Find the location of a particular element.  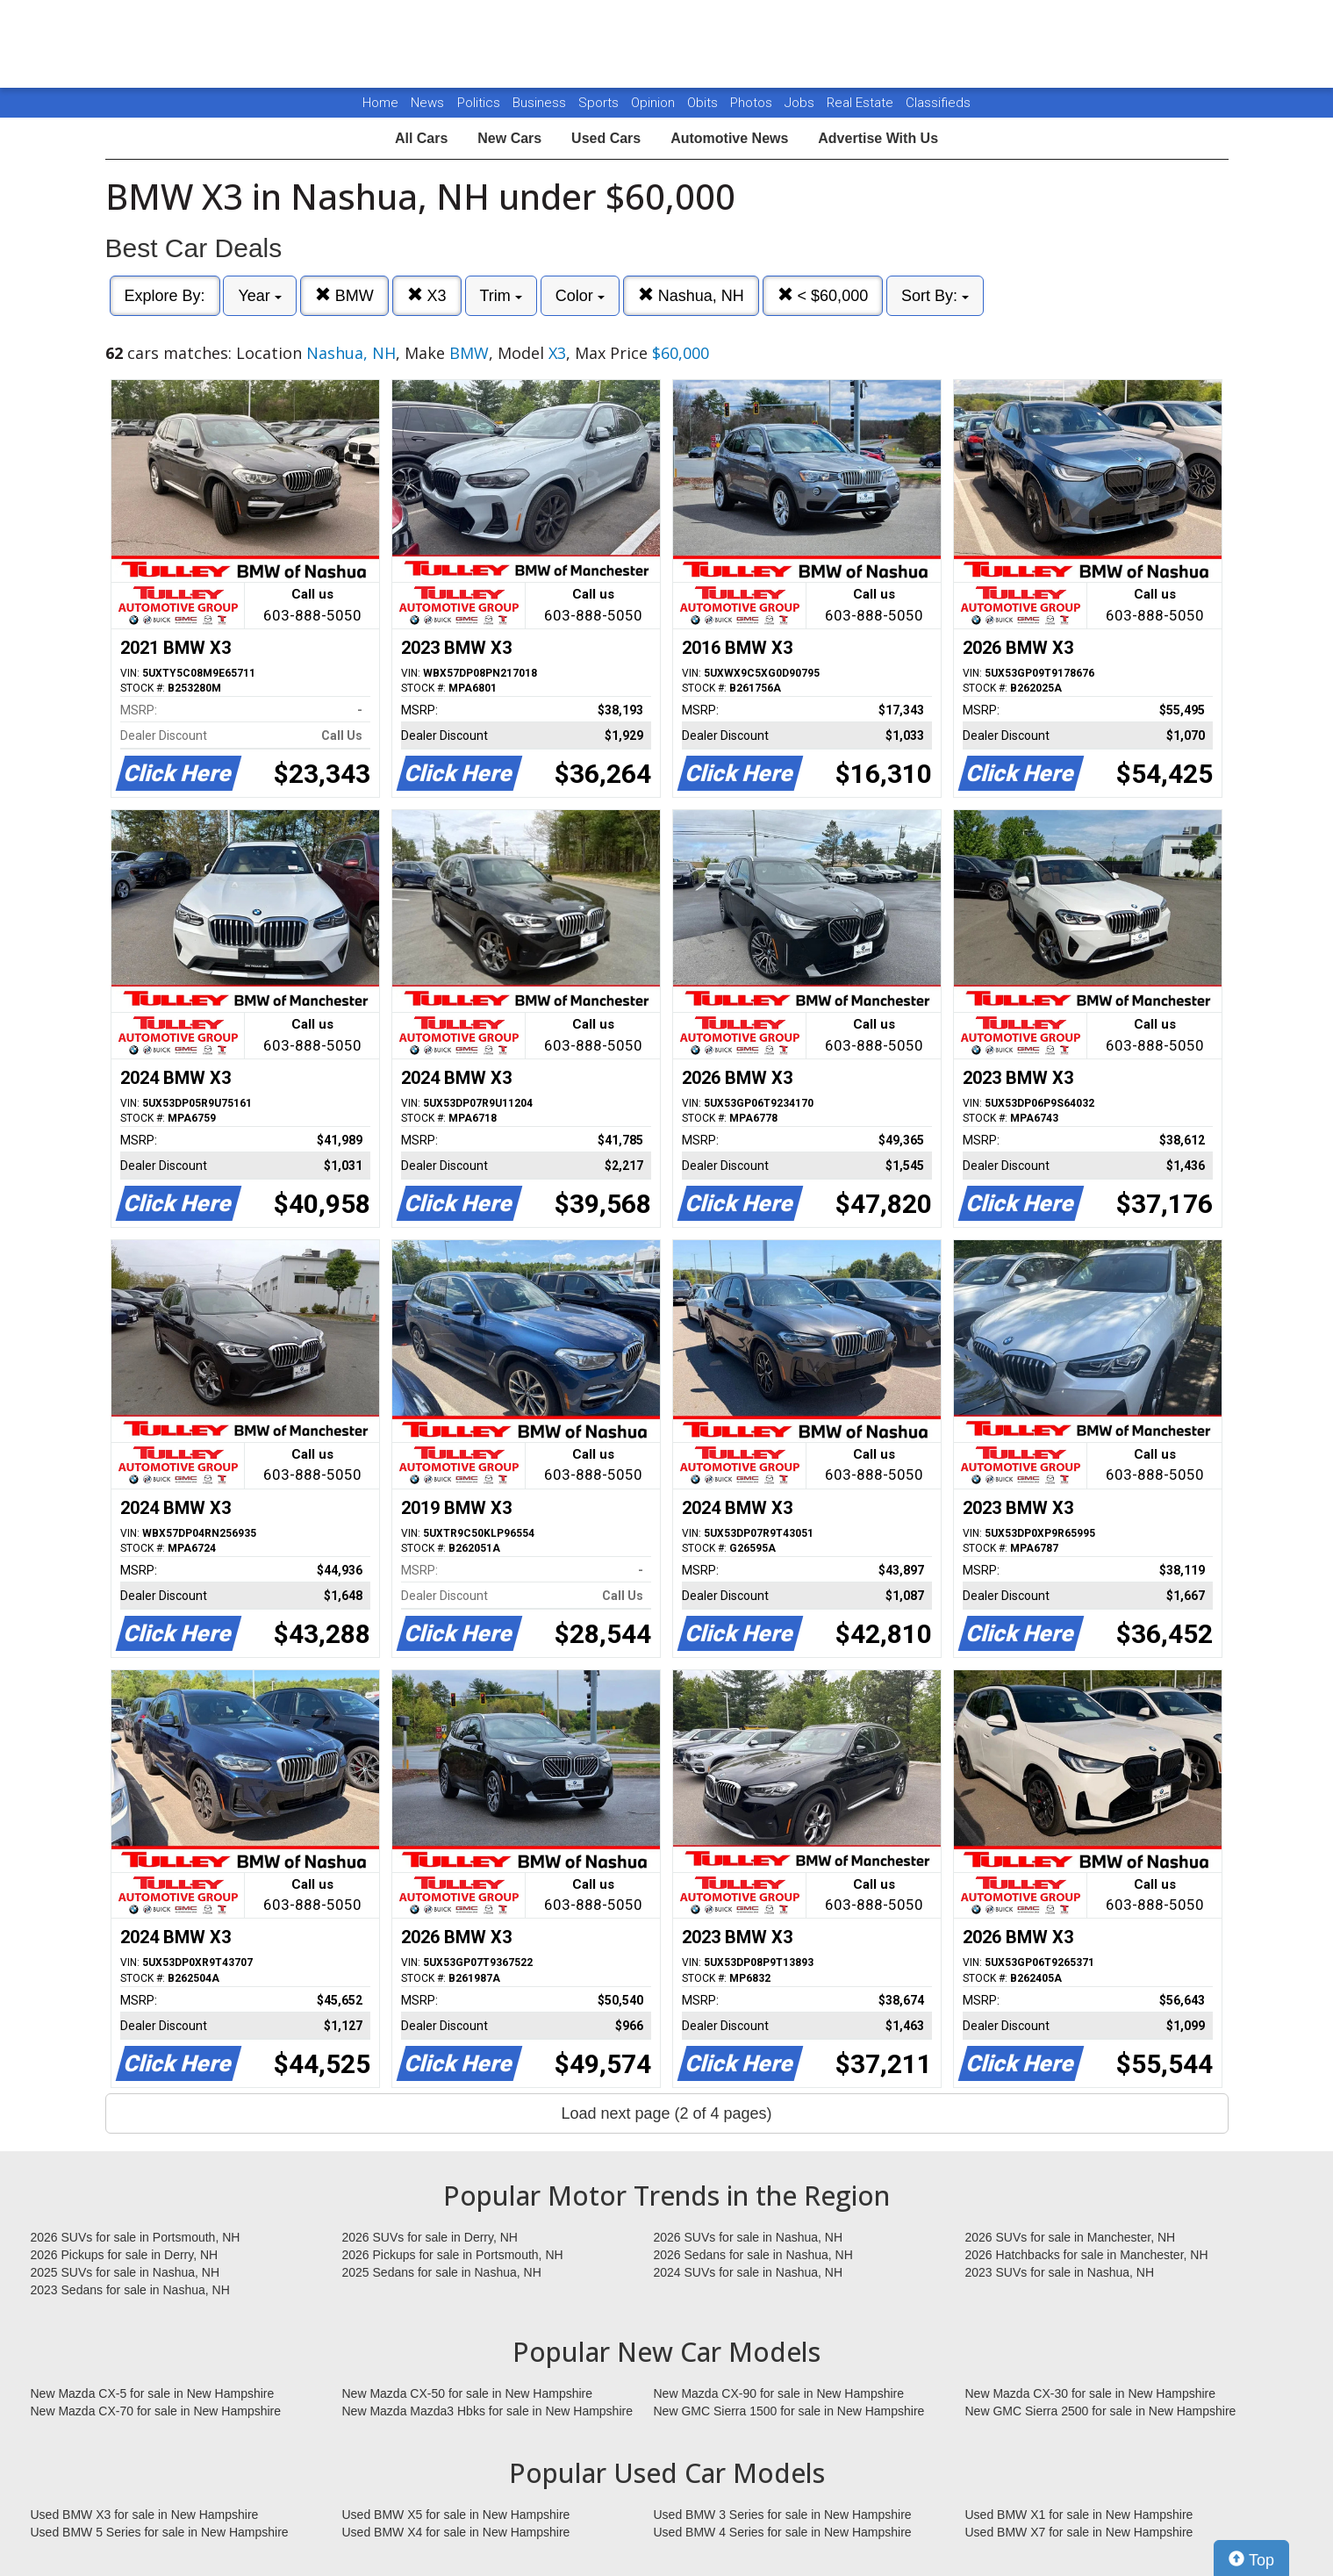

Opinion is located at coordinates (654, 103).